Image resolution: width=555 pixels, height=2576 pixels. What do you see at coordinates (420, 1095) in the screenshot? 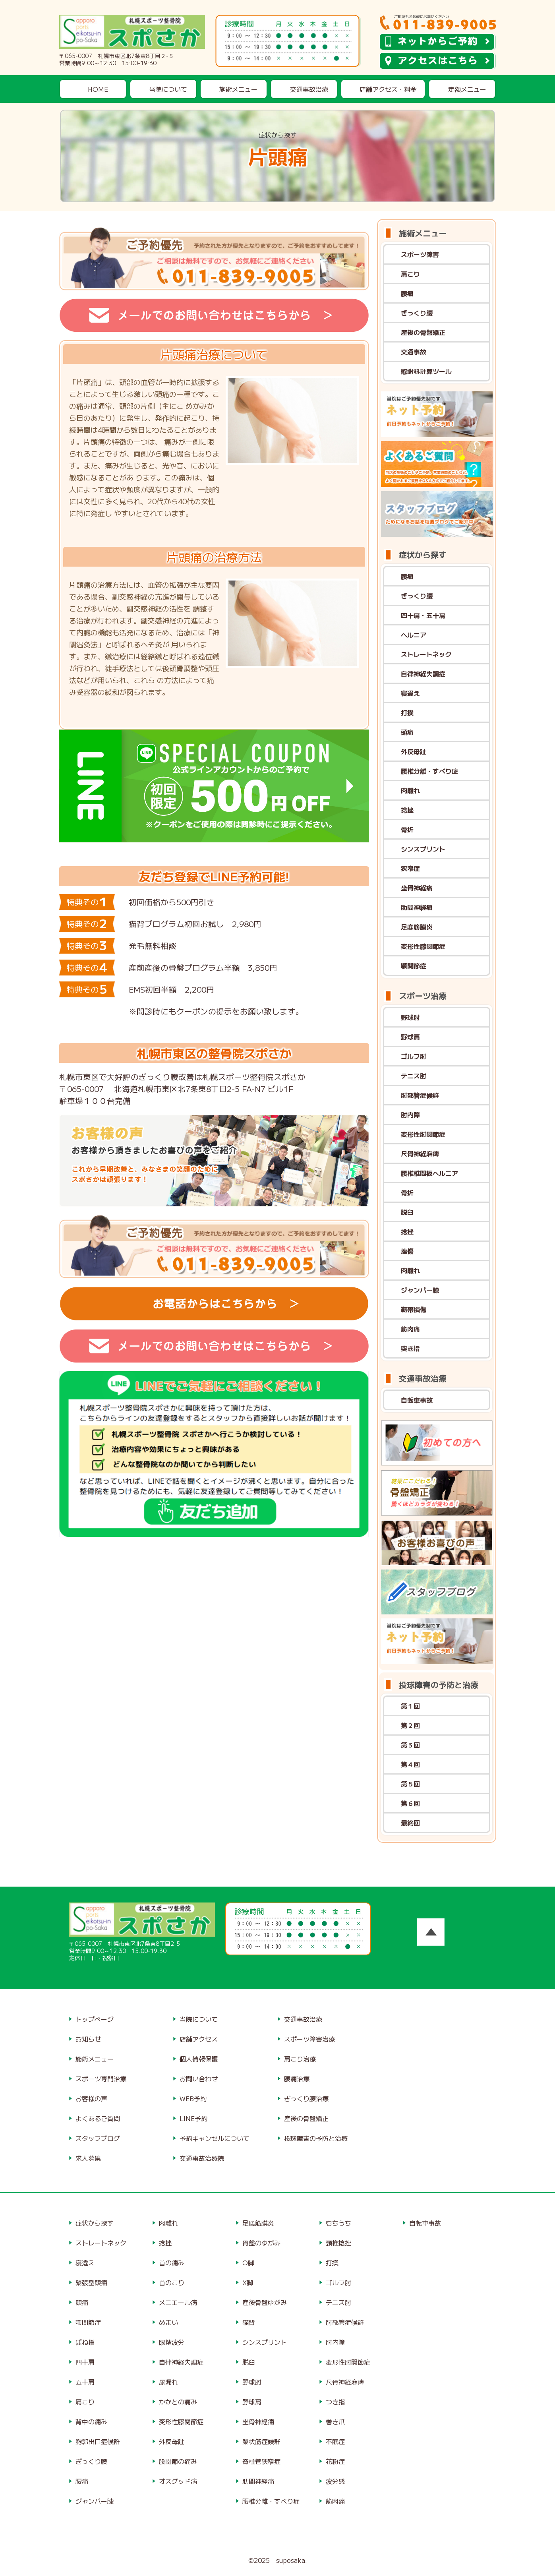
I see `肘部管症候群` at bounding box center [420, 1095].